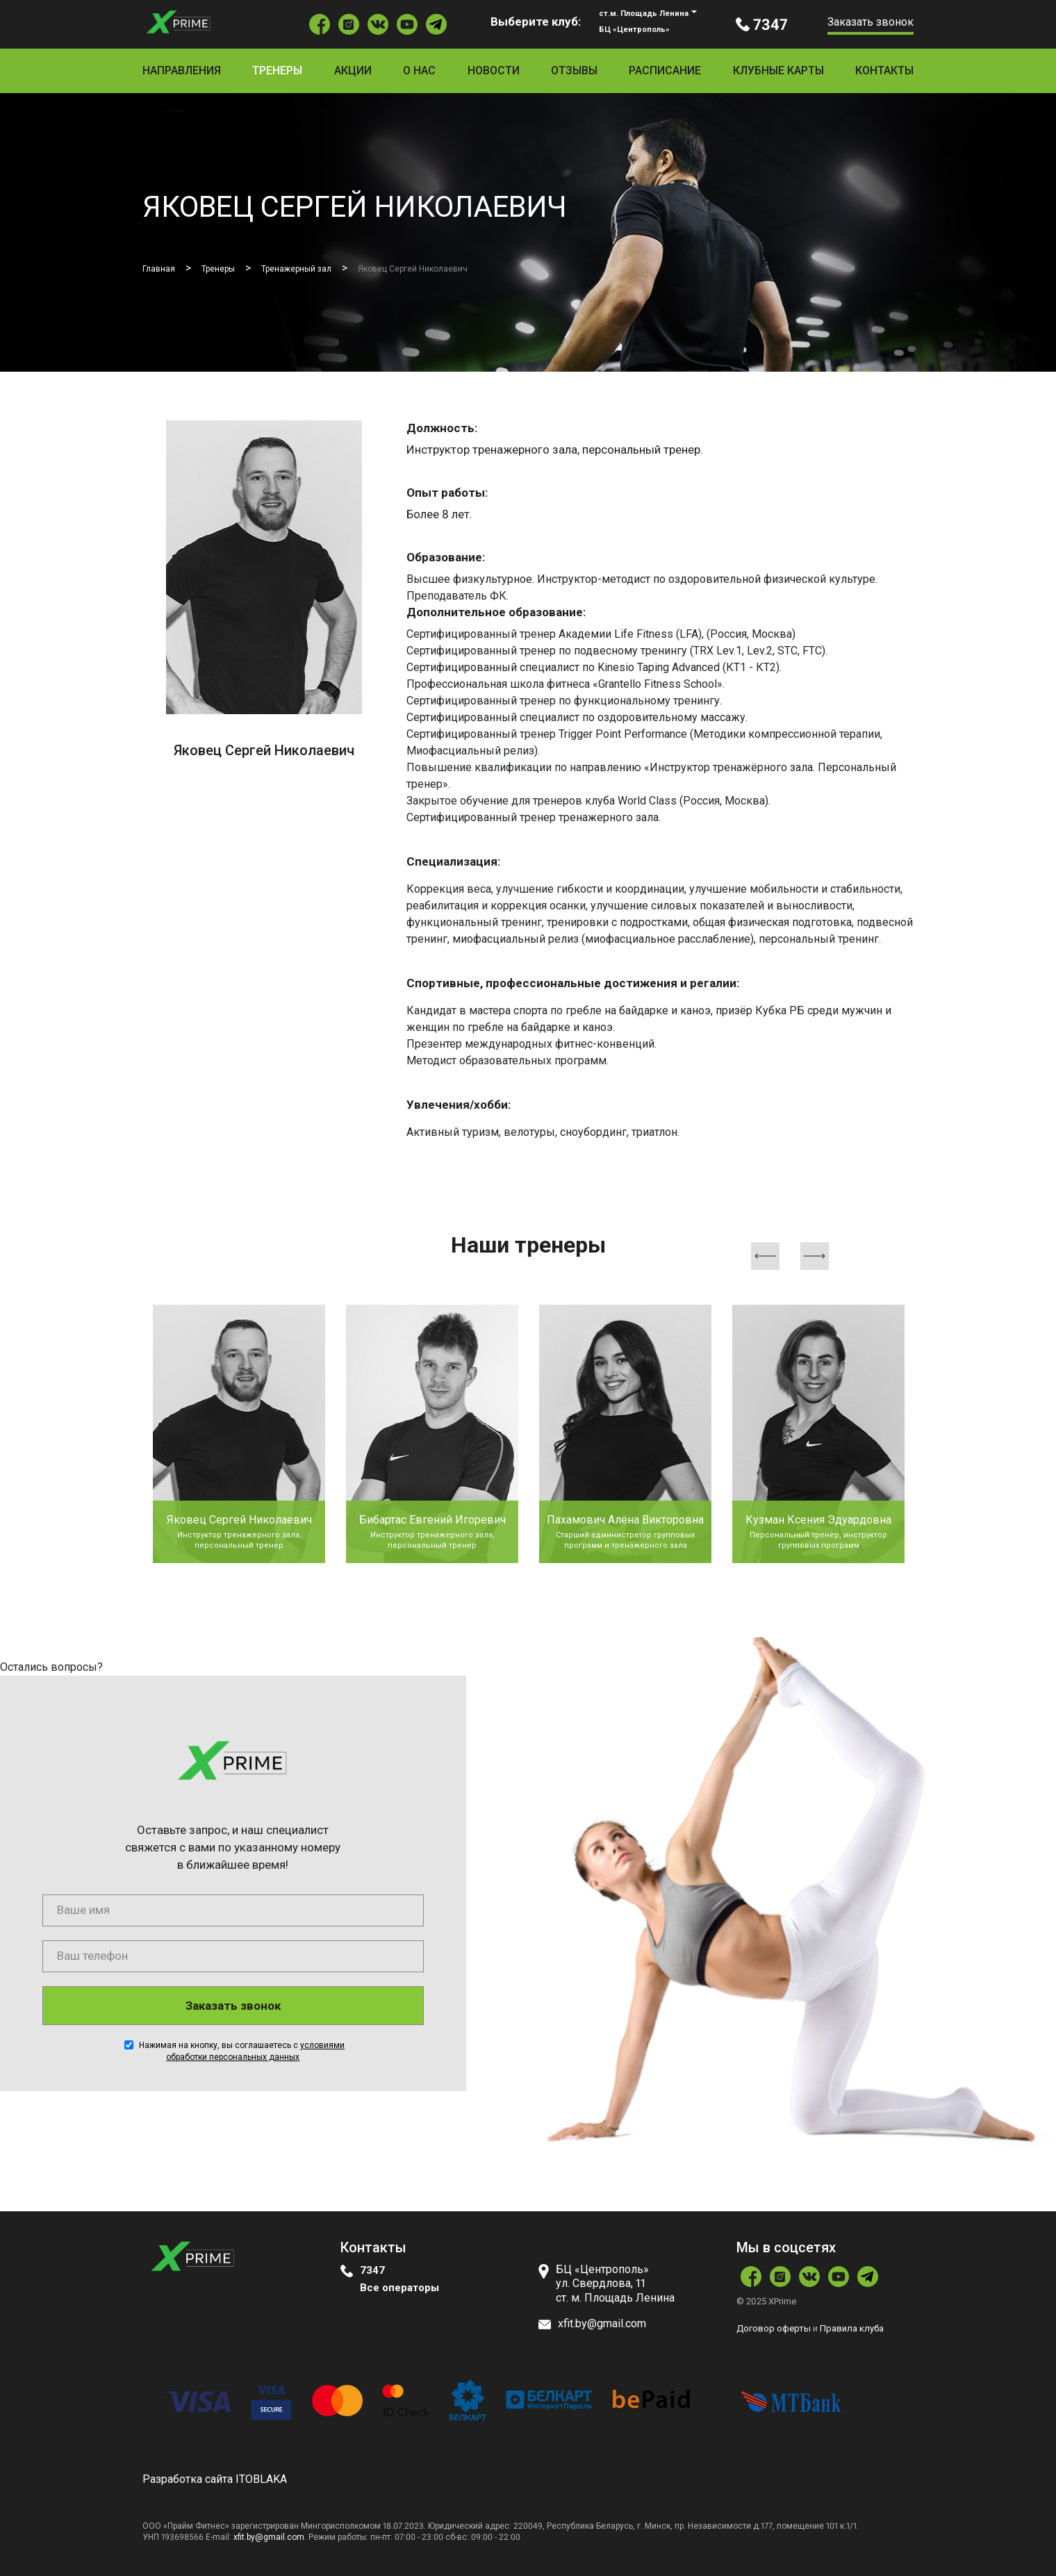 The width and height of the screenshot is (1056, 2576). Describe the element at coordinates (214, 2478) in the screenshot. I see `Разработка сайта ITOBLAKA` at that location.